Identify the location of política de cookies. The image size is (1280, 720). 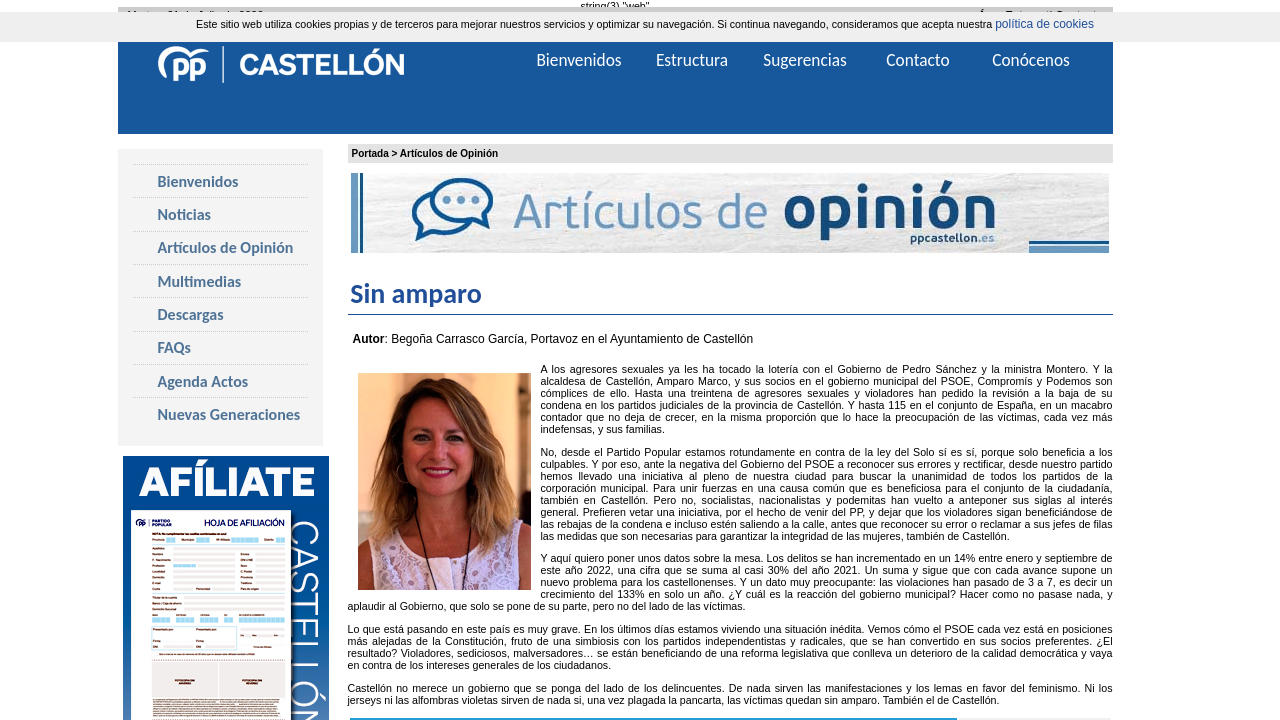
(1044, 24).